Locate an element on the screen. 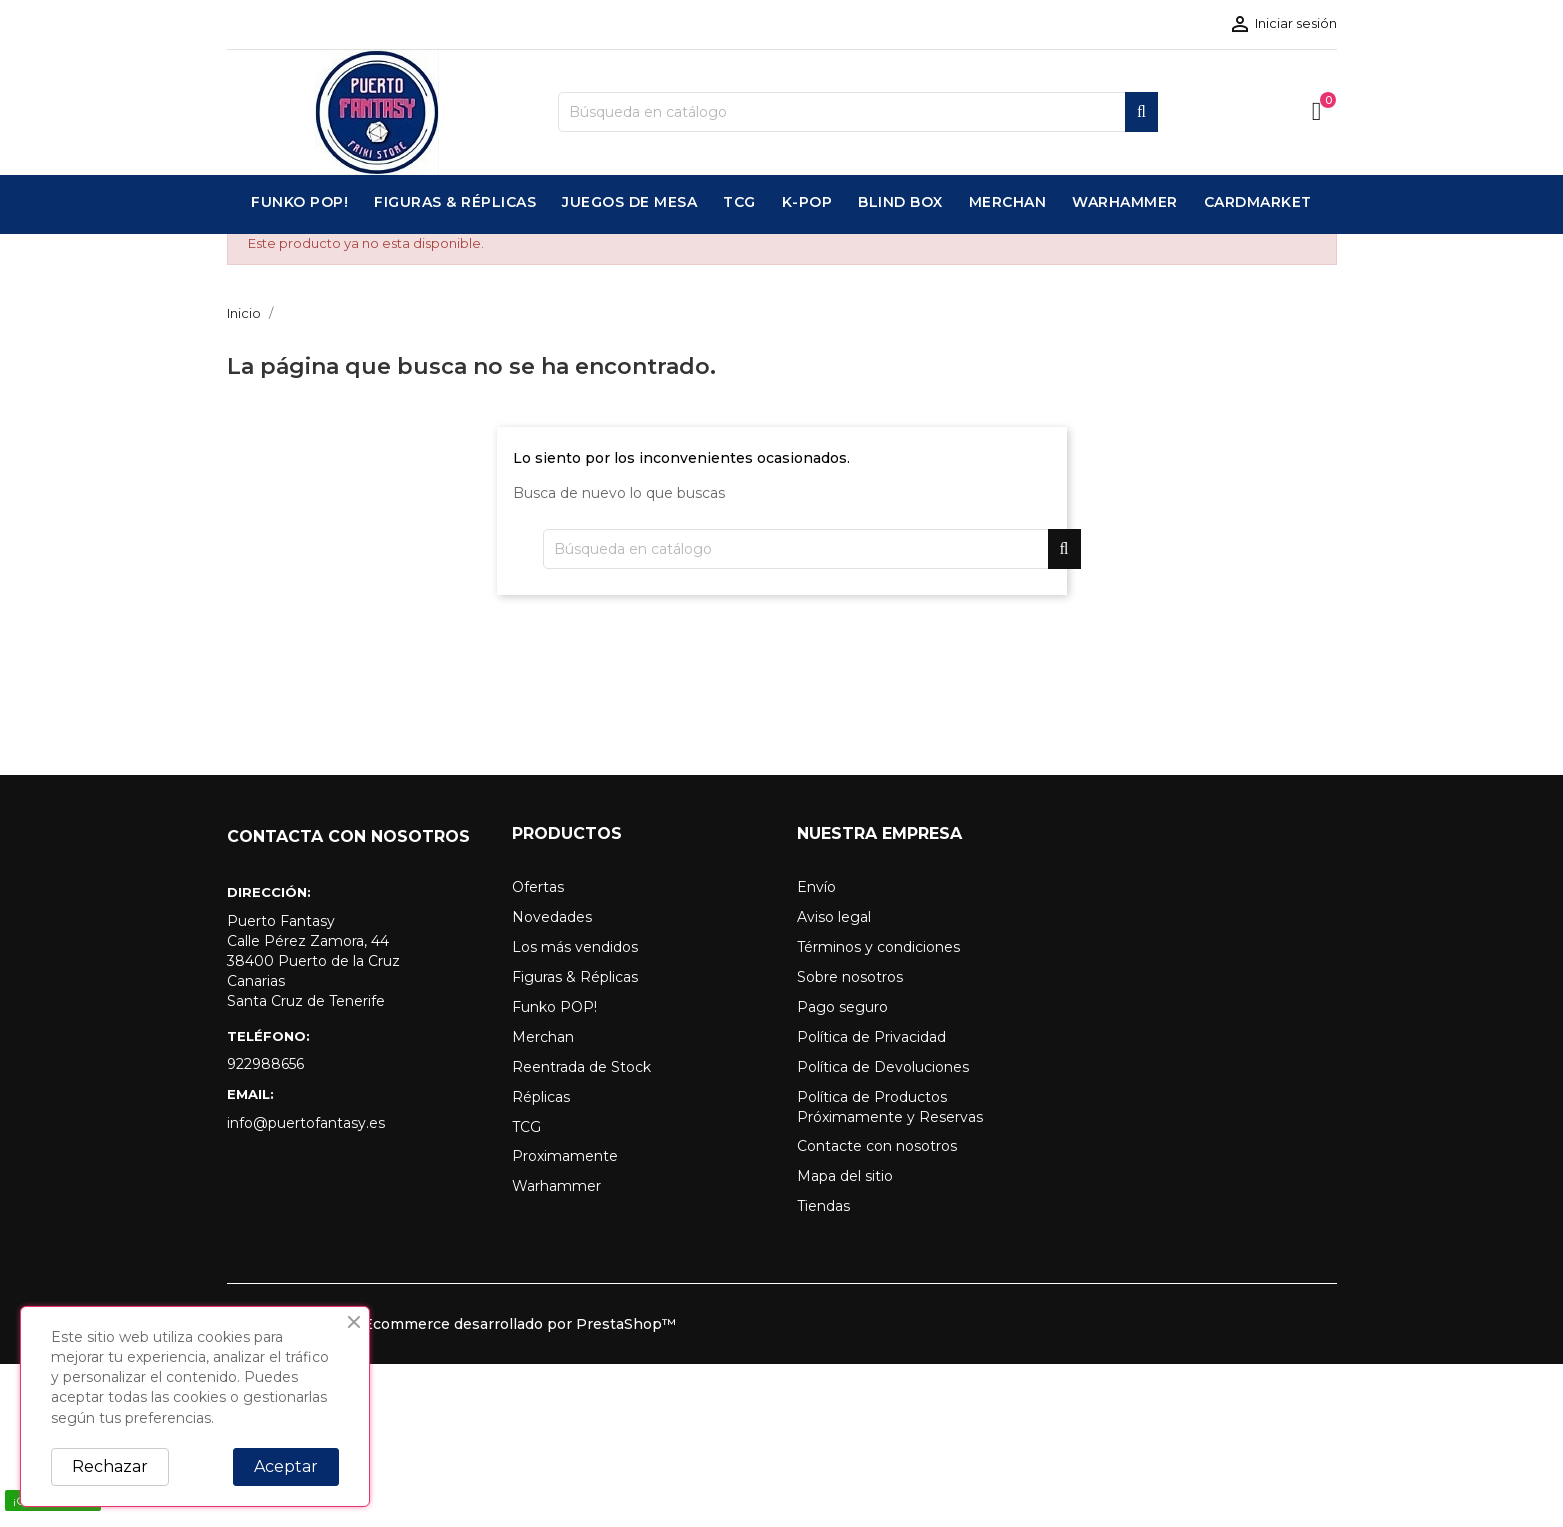  Política de Devoluciones is located at coordinates (883, 1067).